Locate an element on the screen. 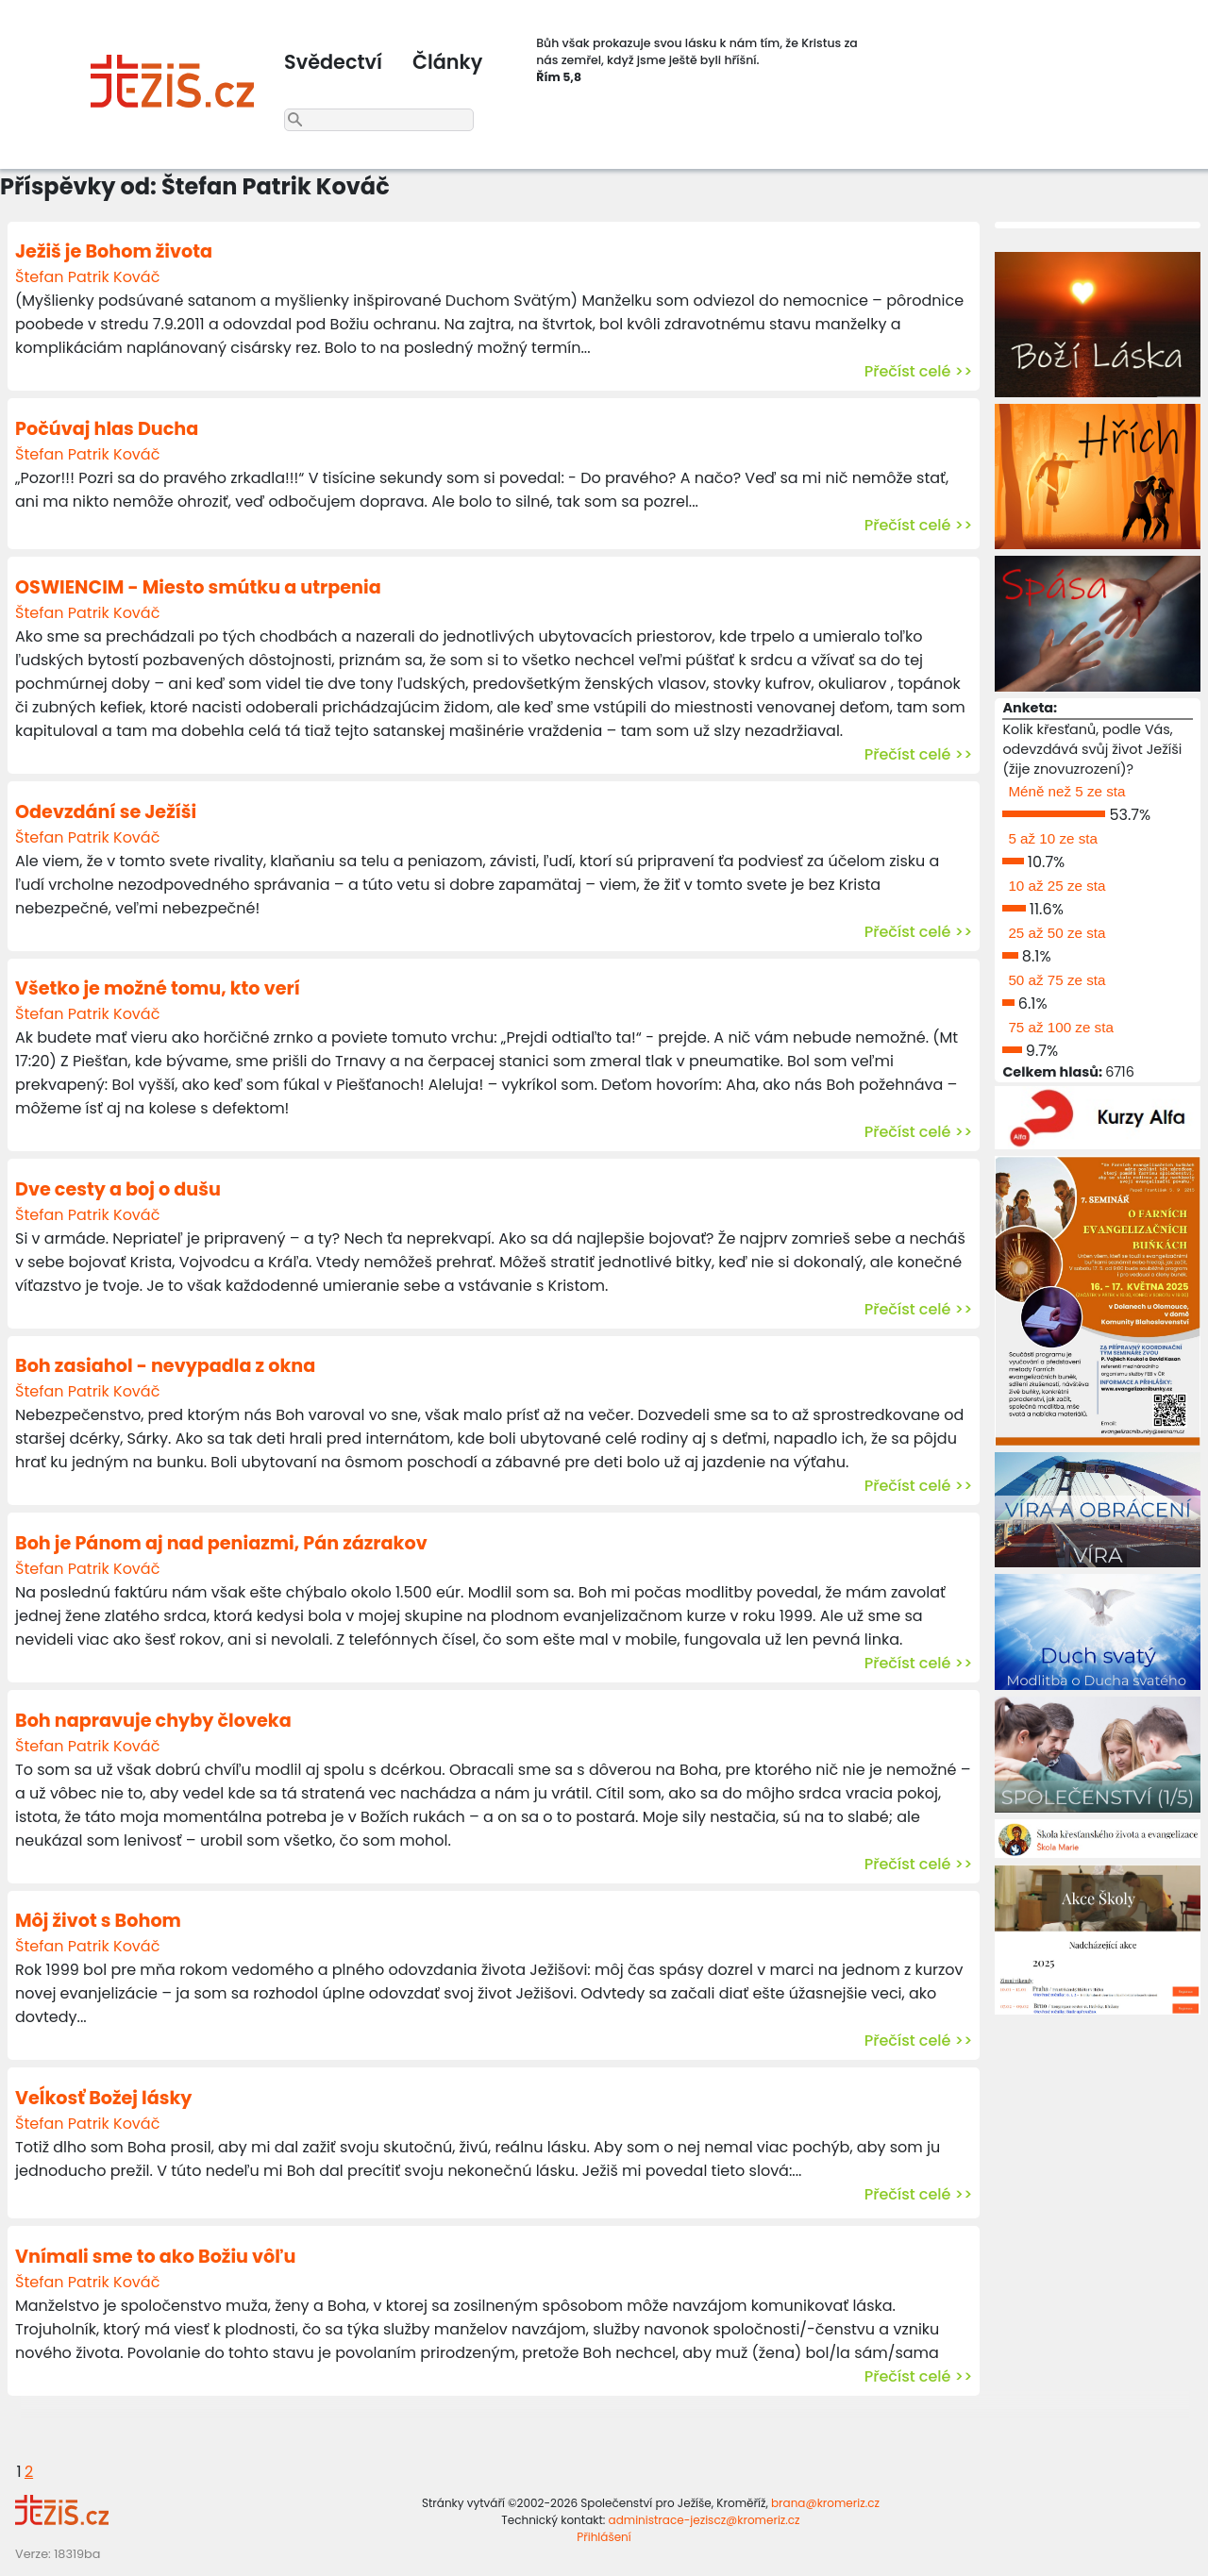  Štefan Patrik Kováč is located at coordinates (87, 277).